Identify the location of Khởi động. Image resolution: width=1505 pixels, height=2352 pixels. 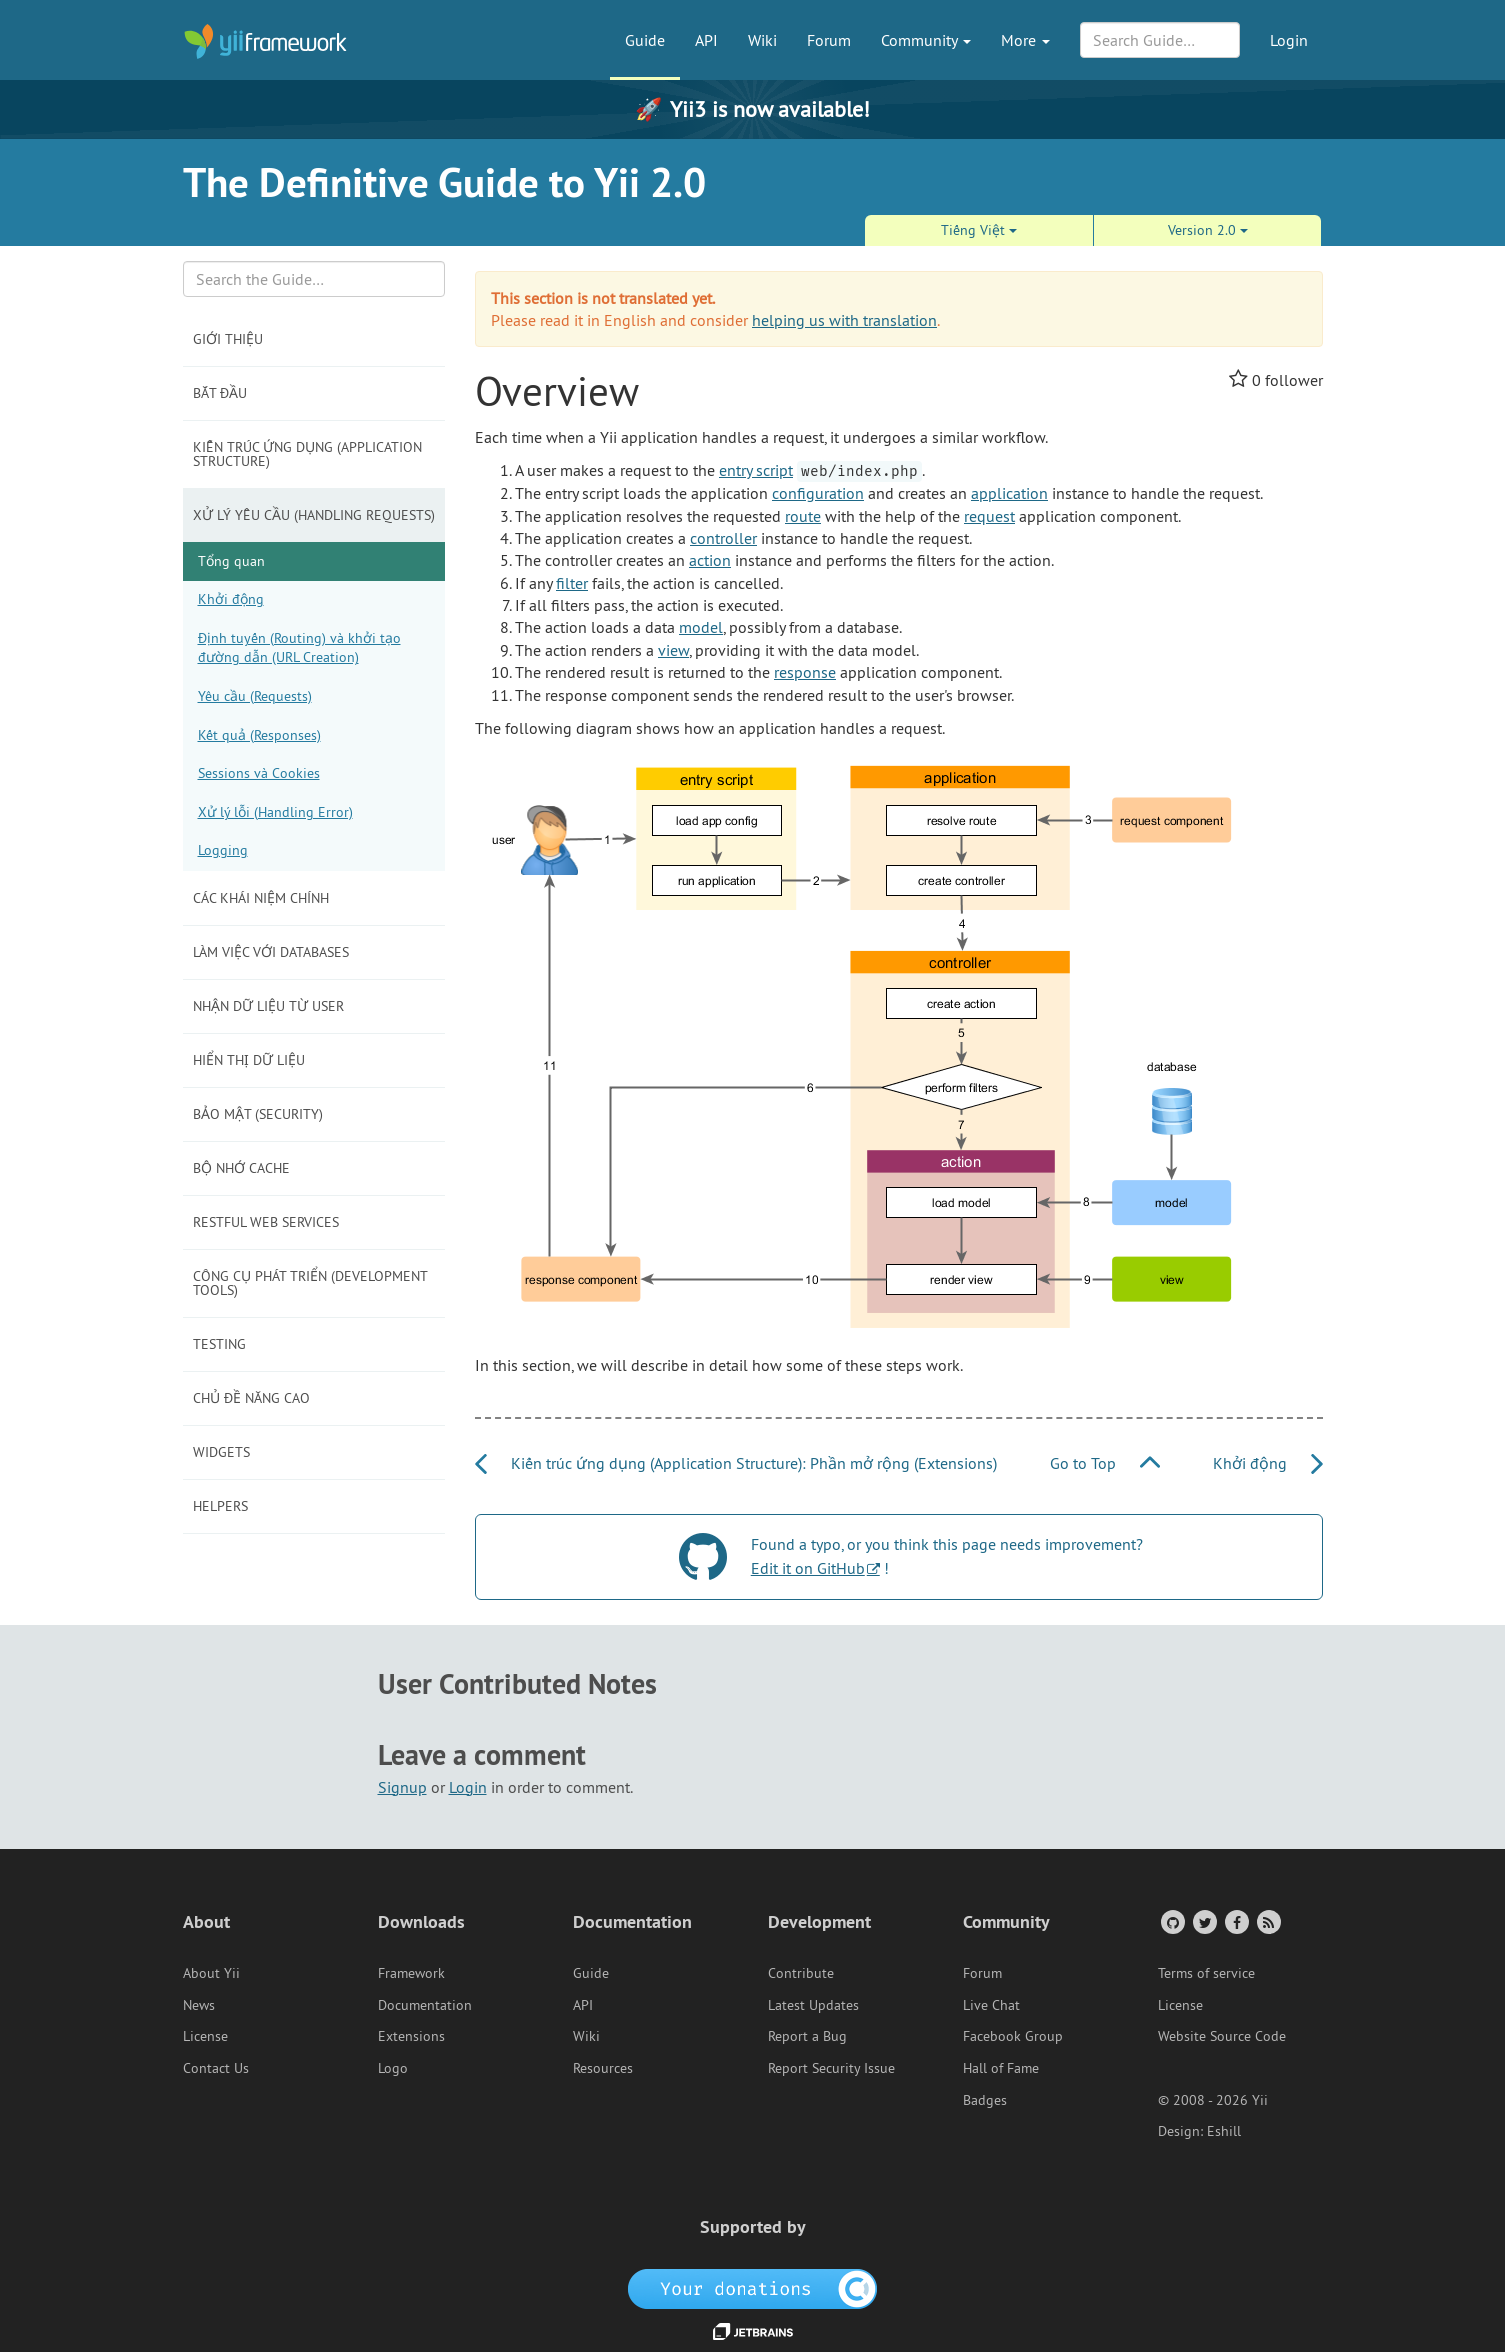
(231, 599).